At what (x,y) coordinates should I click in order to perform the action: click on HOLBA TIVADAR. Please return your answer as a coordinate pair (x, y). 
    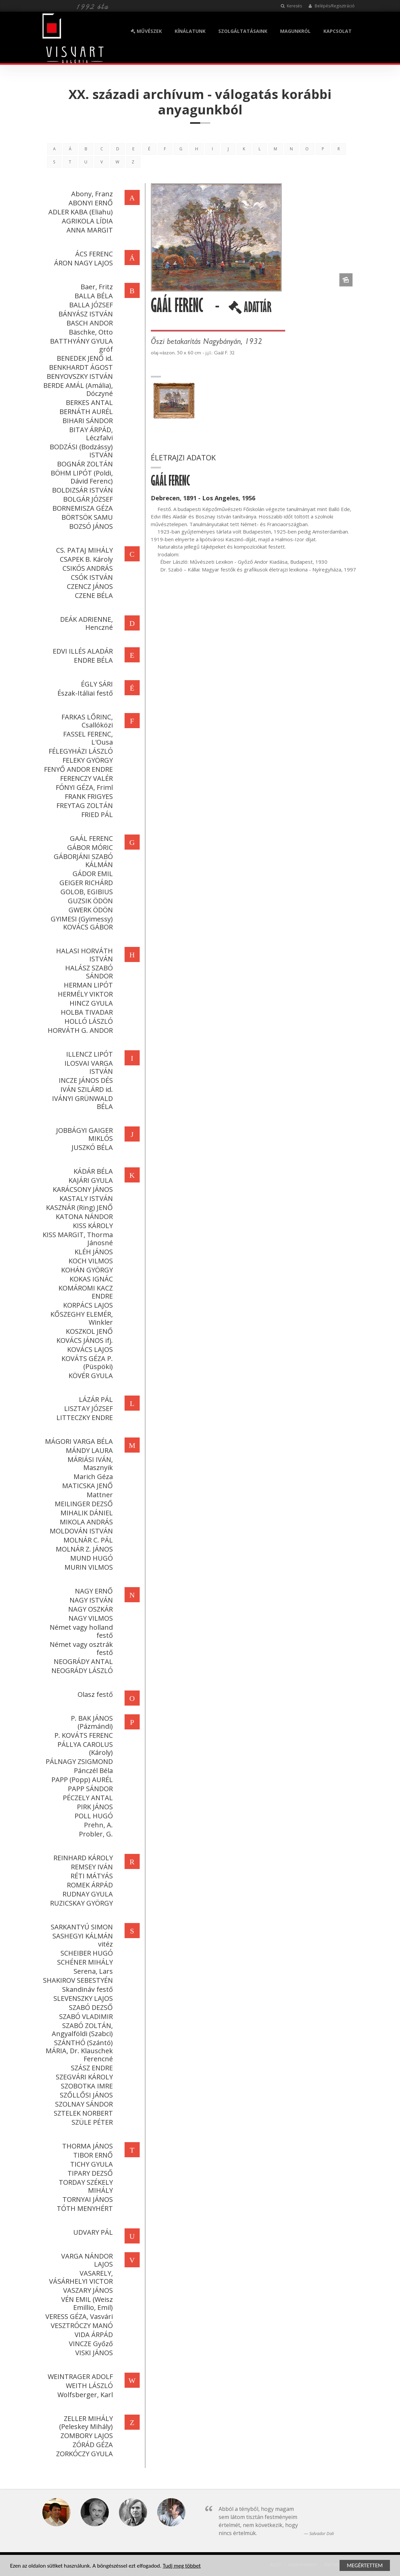
    Looking at the image, I should click on (85, 1012).